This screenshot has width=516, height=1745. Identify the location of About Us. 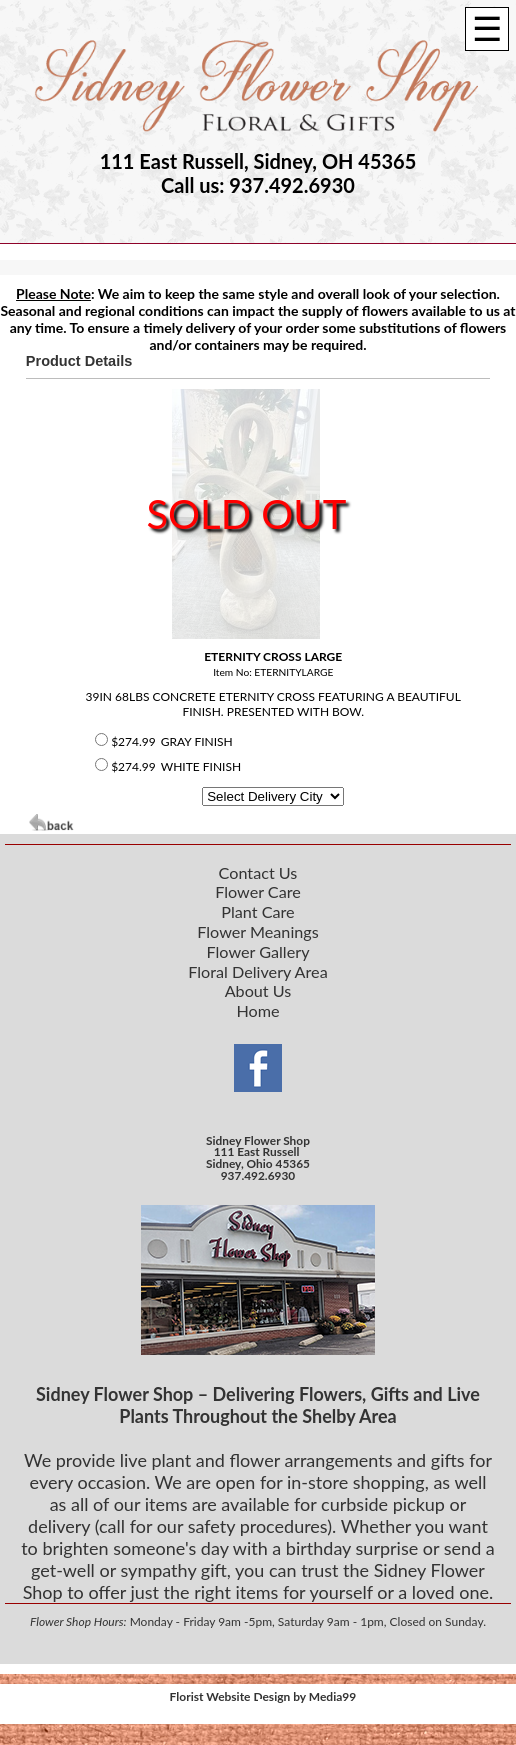
(258, 990).